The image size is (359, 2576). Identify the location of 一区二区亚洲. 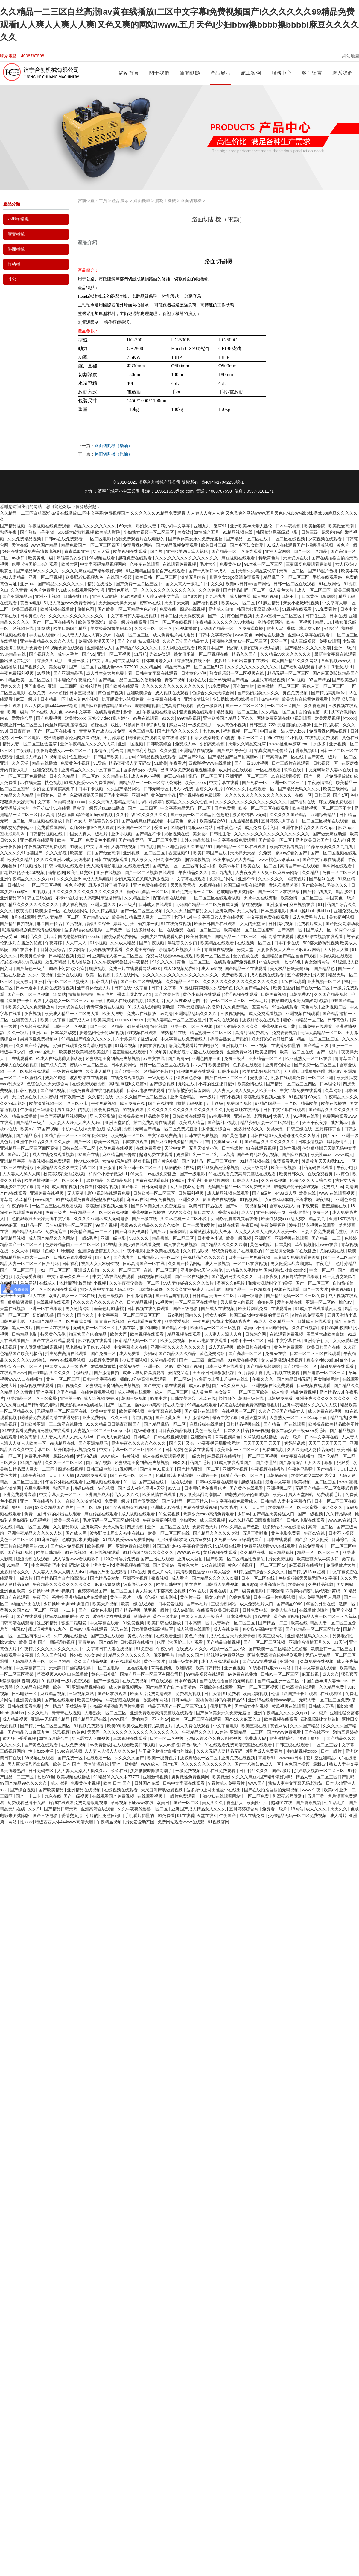
(321, 1077).